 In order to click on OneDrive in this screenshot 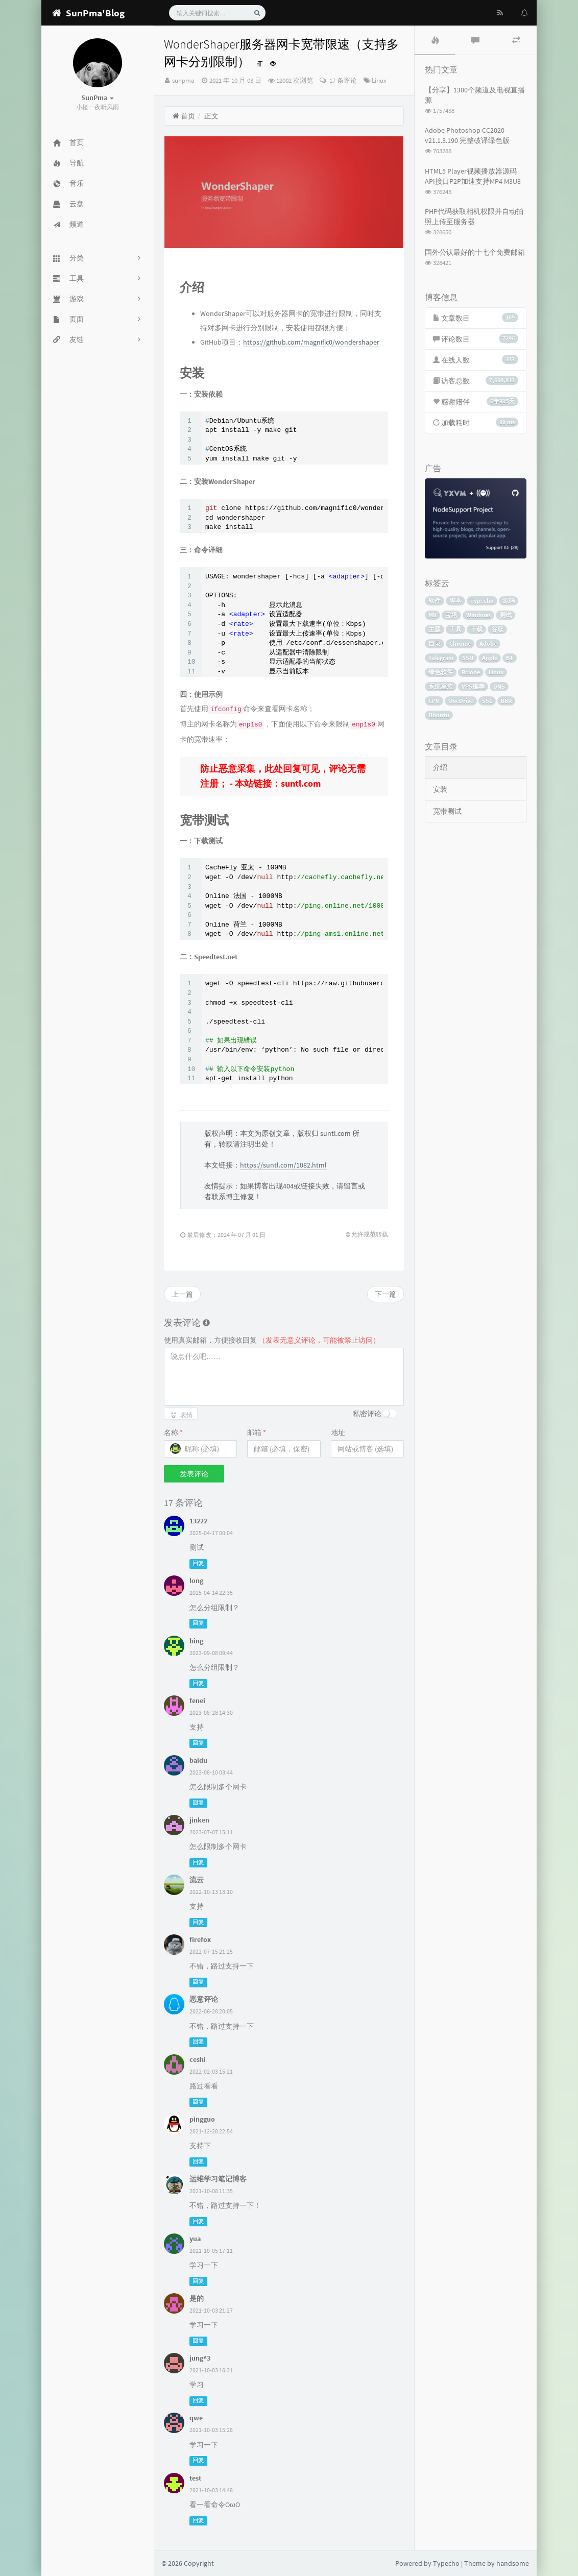, I will do `click(460, 700)`.